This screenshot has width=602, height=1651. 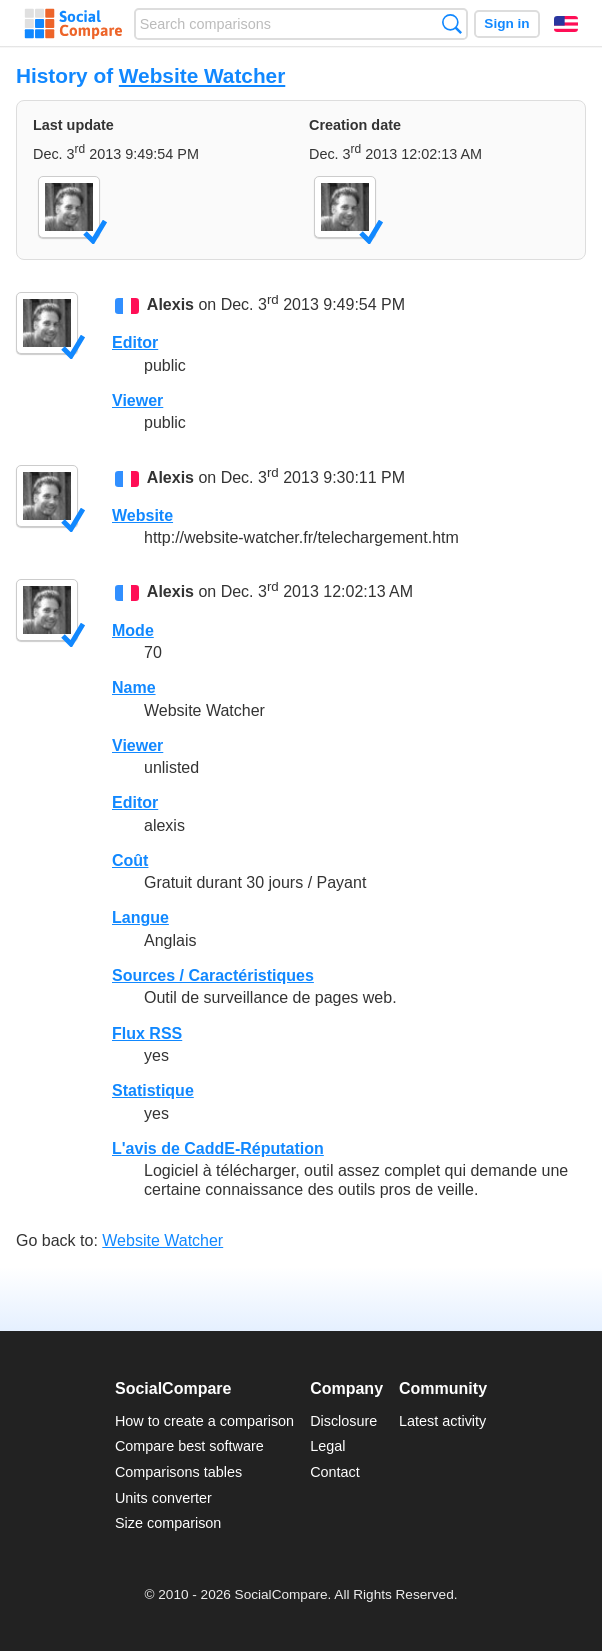 I want to click on English, so click(x=566, y=24).